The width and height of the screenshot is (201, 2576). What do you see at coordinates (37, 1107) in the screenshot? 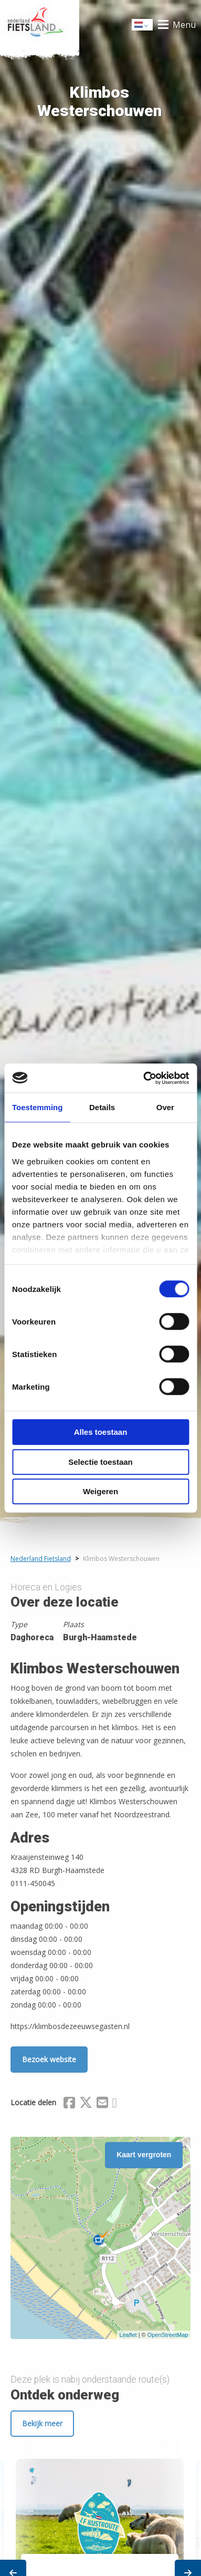
I see `Toestemming [tab]` at bounding box center [37, 1107].